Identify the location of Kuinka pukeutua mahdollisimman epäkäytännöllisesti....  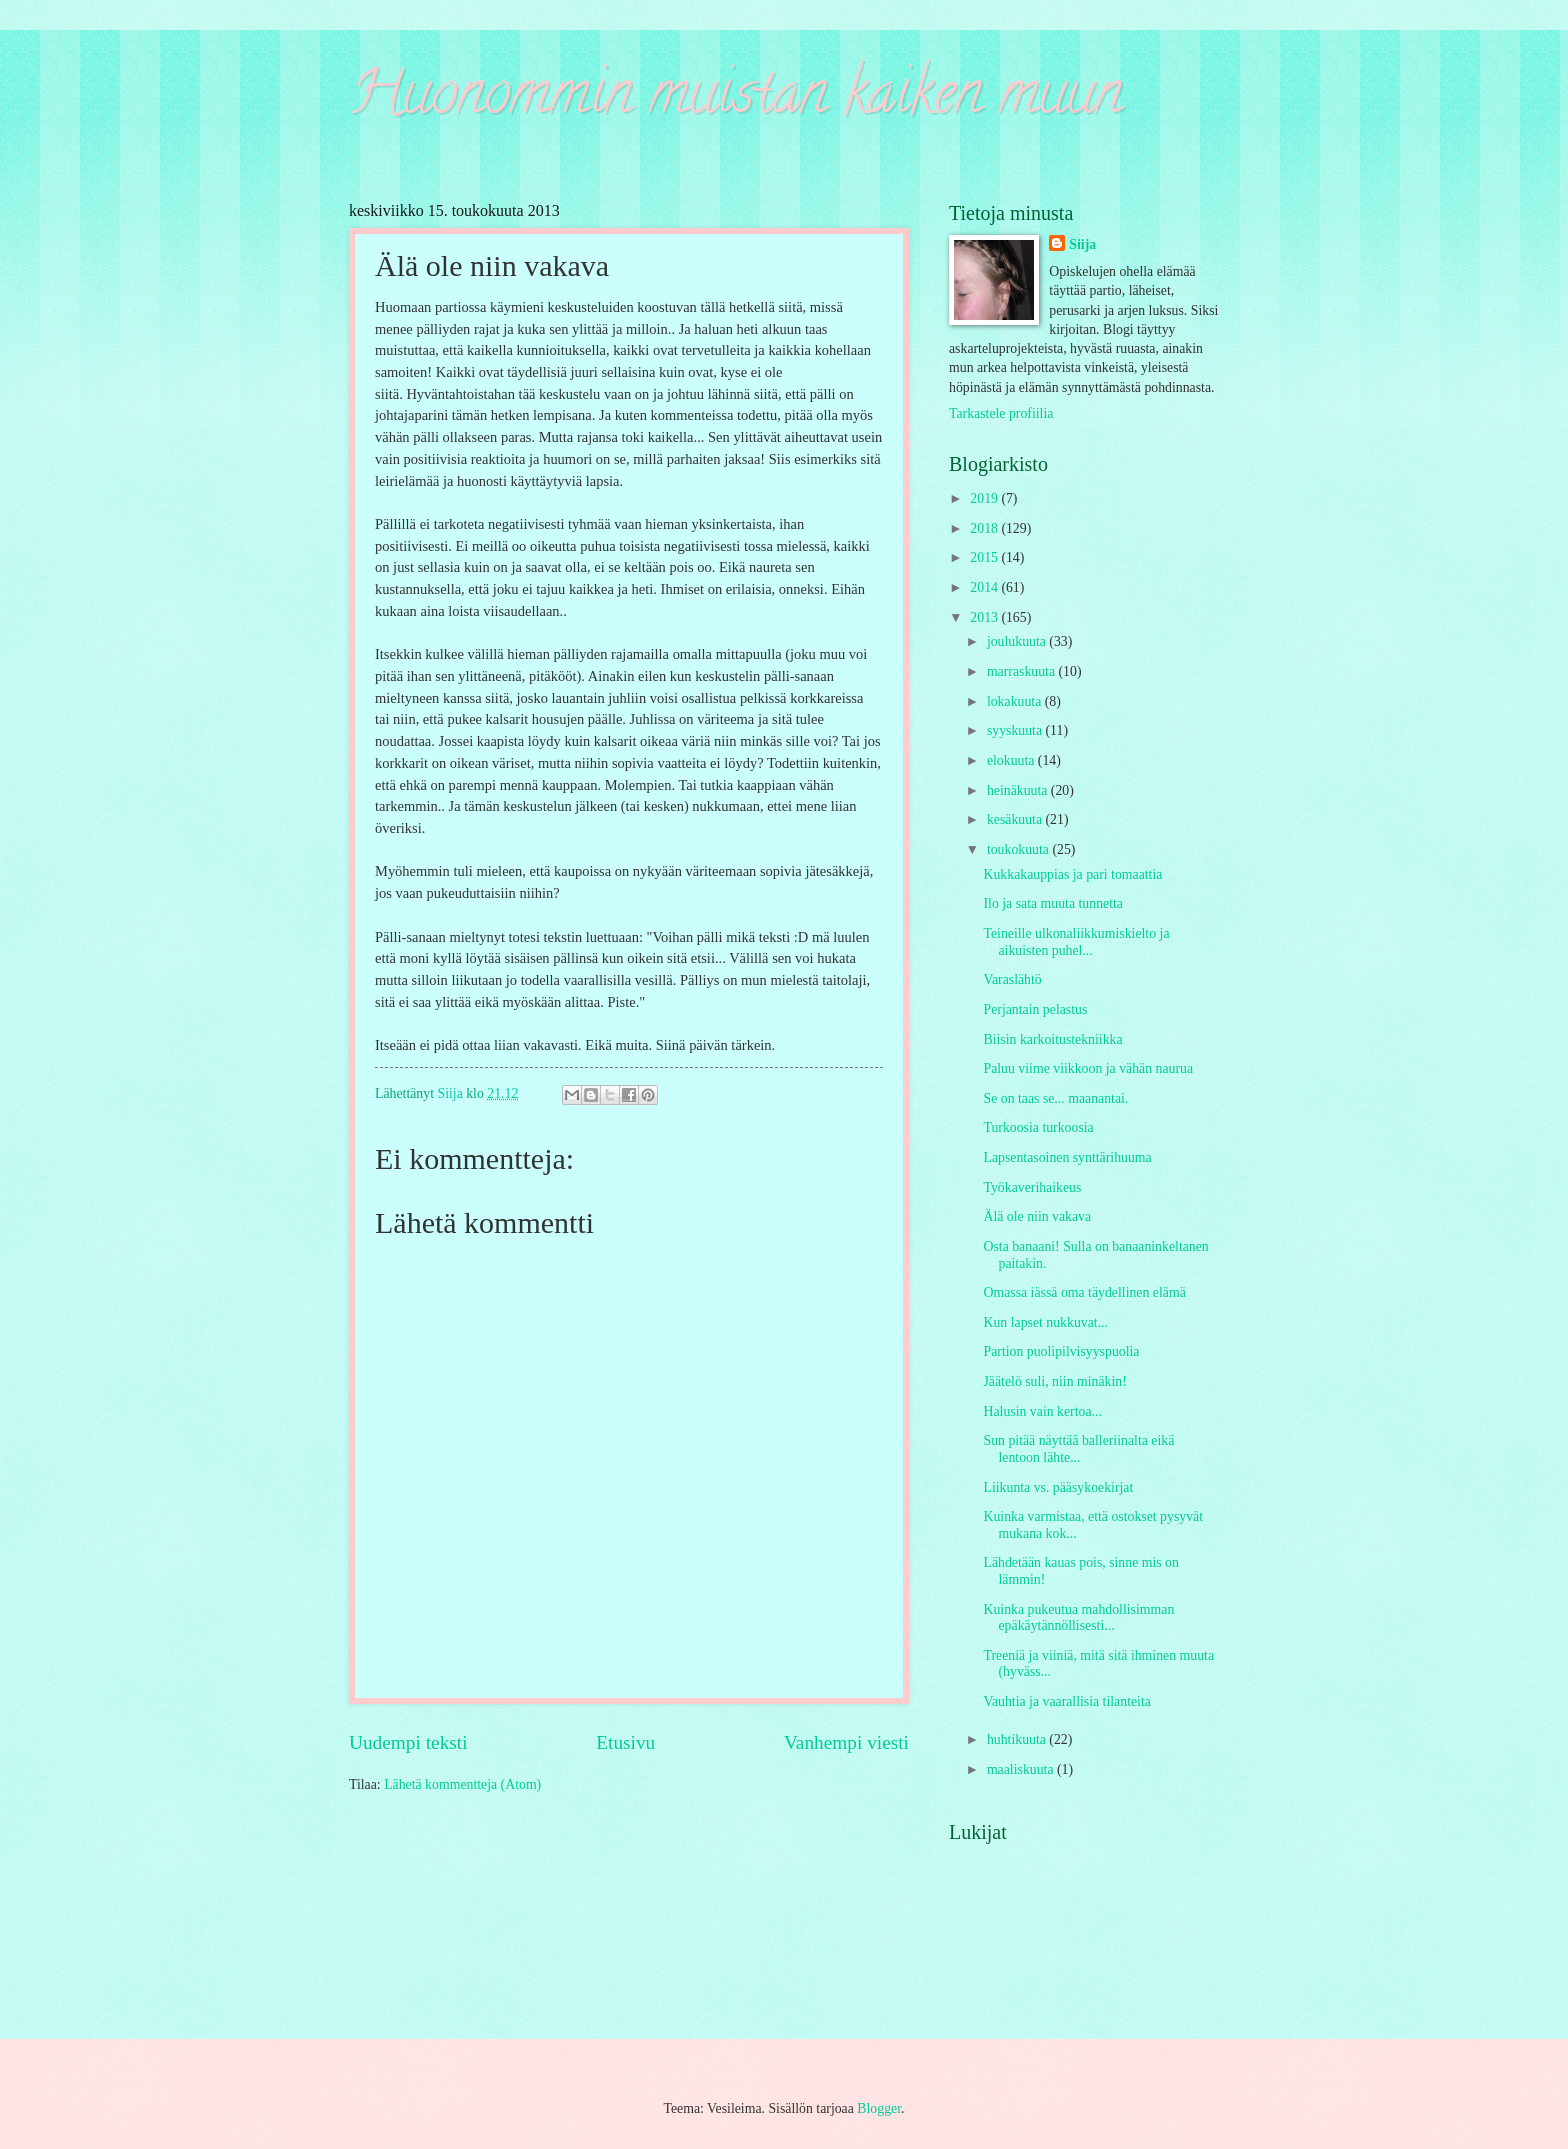
(1078, 1618).